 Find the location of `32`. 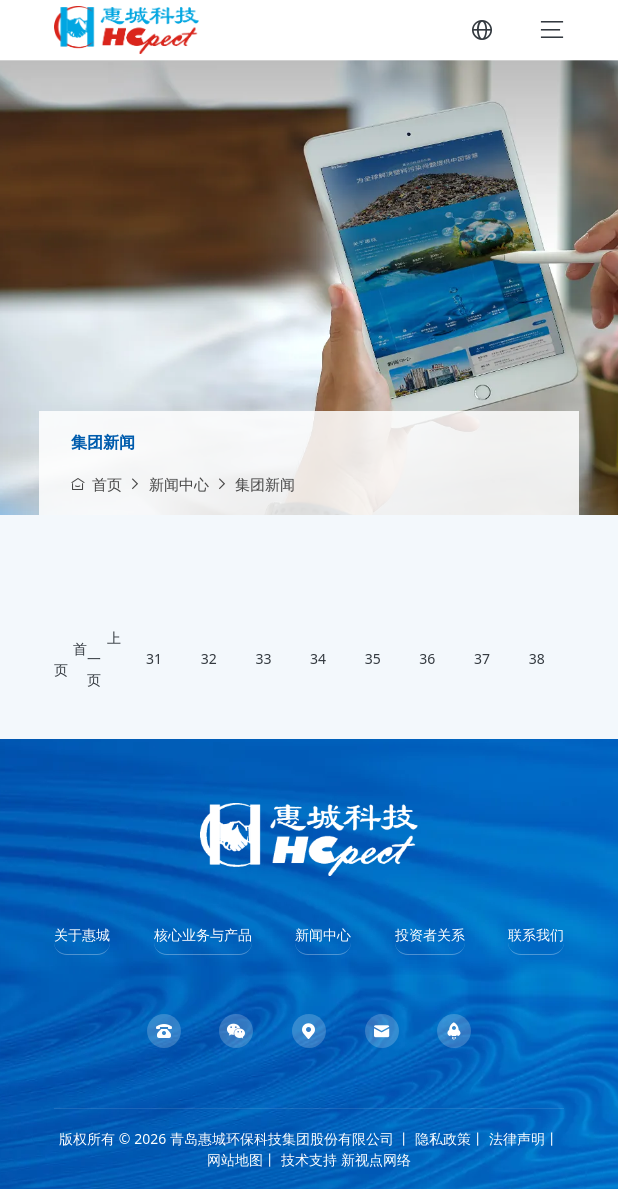

32 is located at coordinates (209, 659).